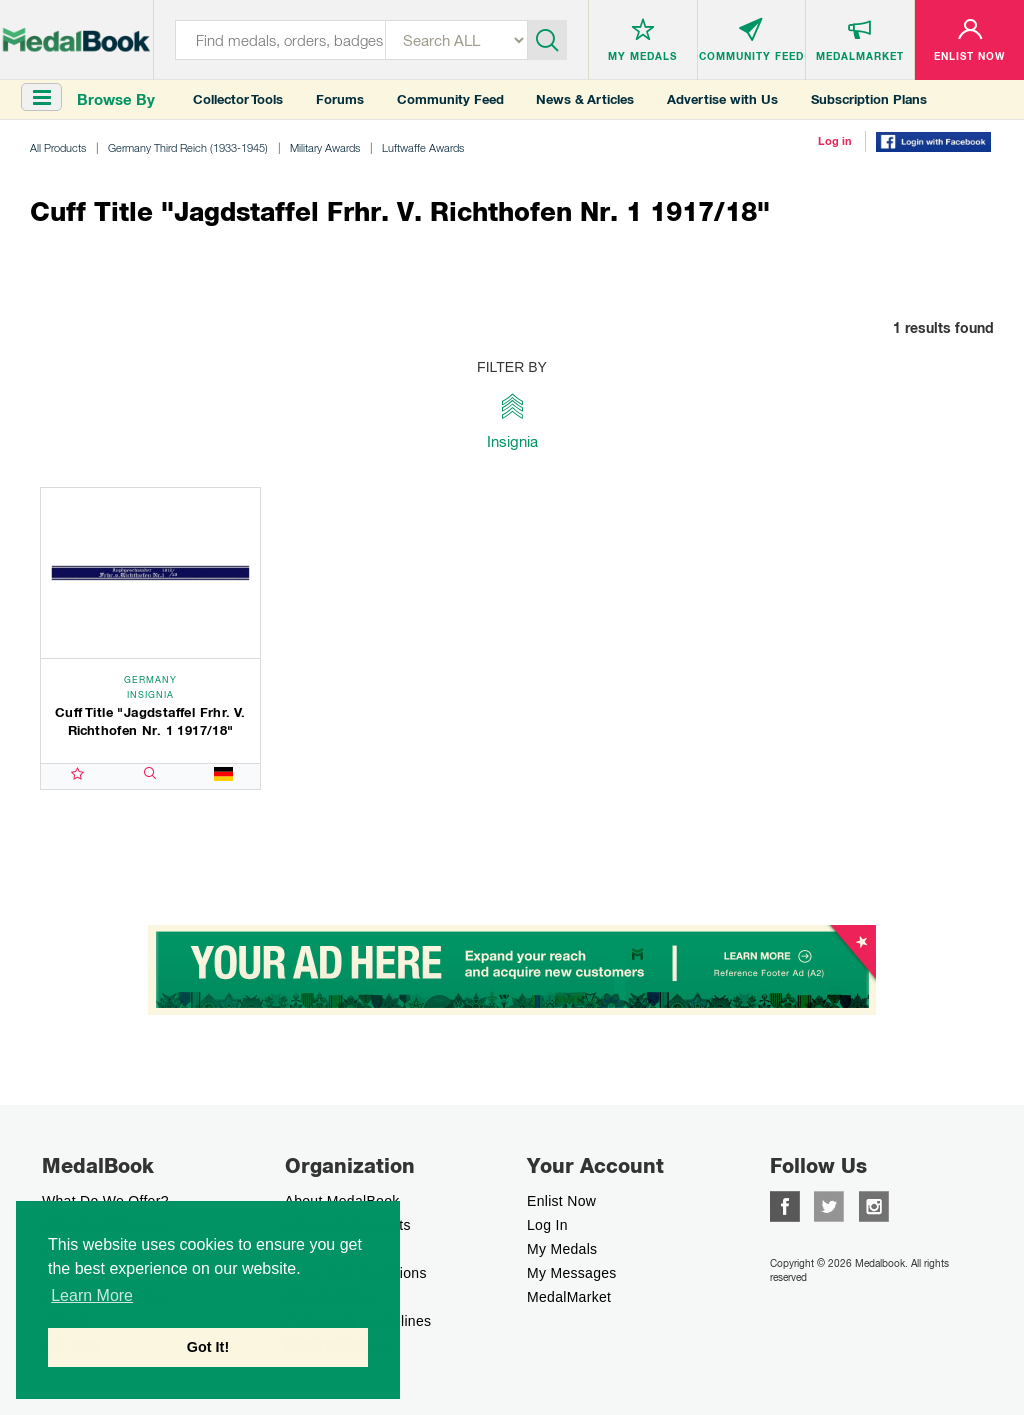 This screenshot has width=1024, height=1415. Describe the element at coordinates (562, 1249) in the screenshot. I see `My Medals` at that location.